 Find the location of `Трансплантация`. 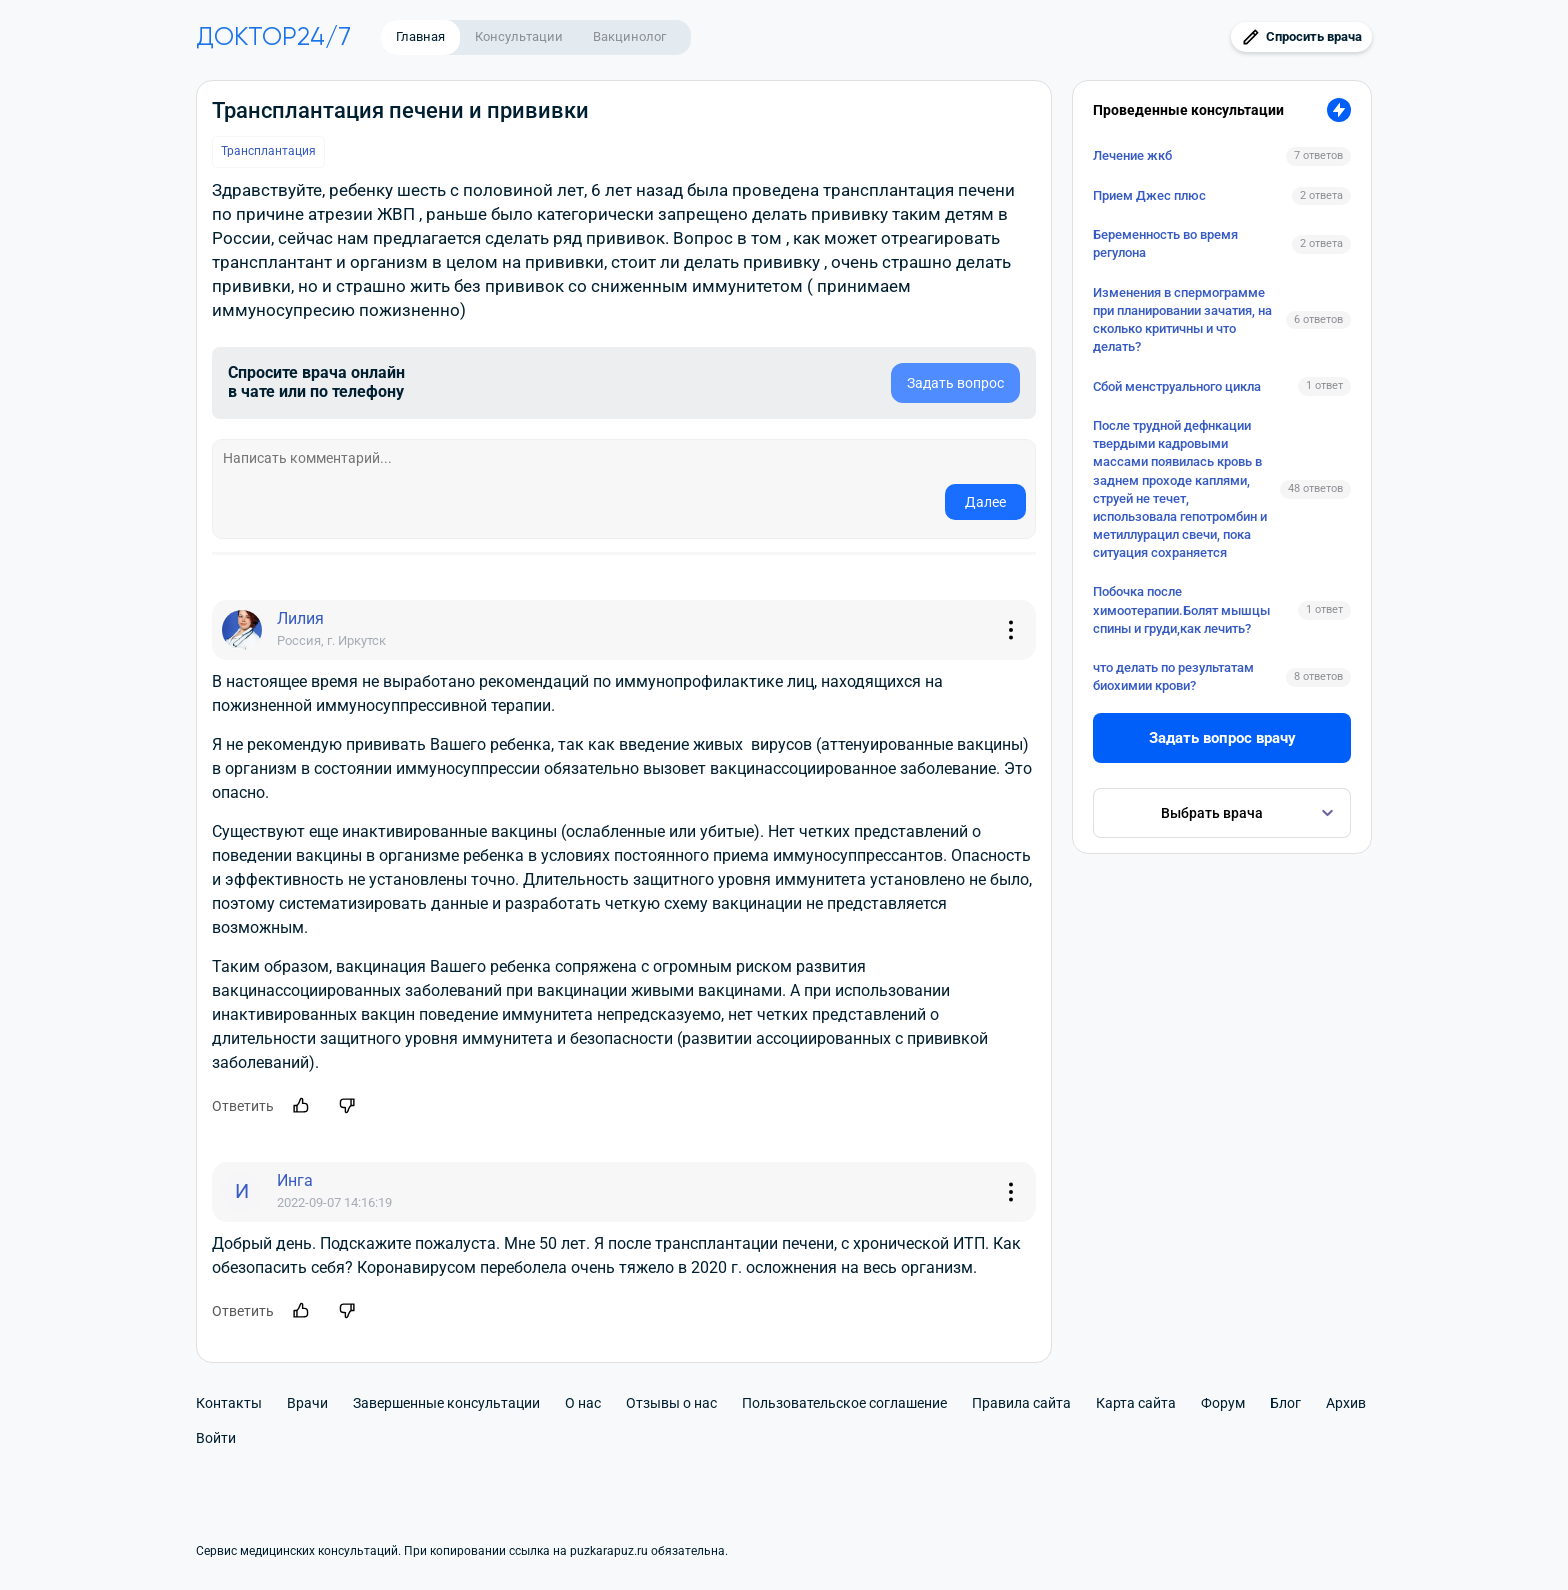

Трансплантация is located at coordinates (268, 151).